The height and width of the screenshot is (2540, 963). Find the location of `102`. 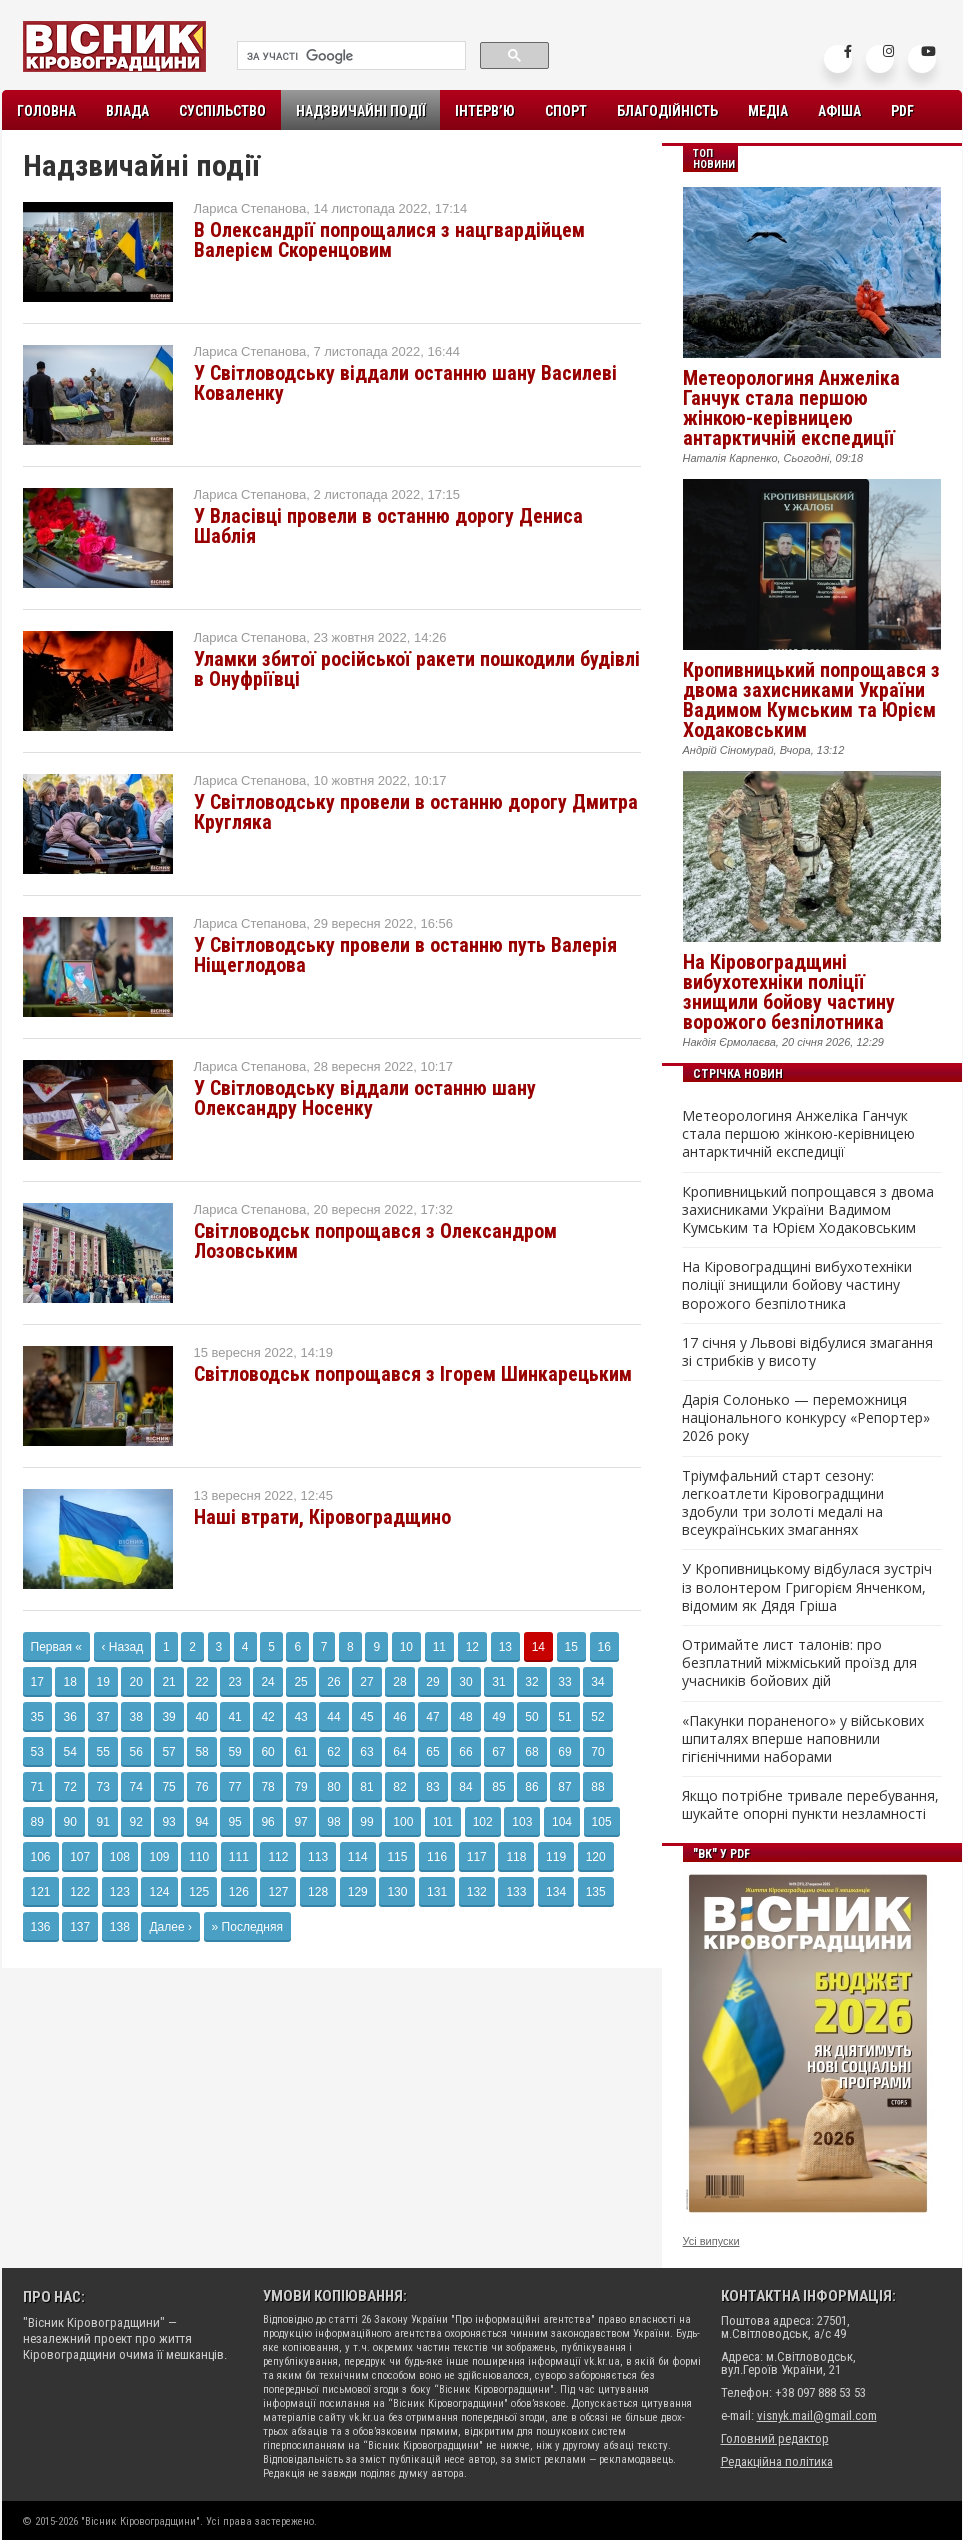

102 is located at coordinates (483, 1822).